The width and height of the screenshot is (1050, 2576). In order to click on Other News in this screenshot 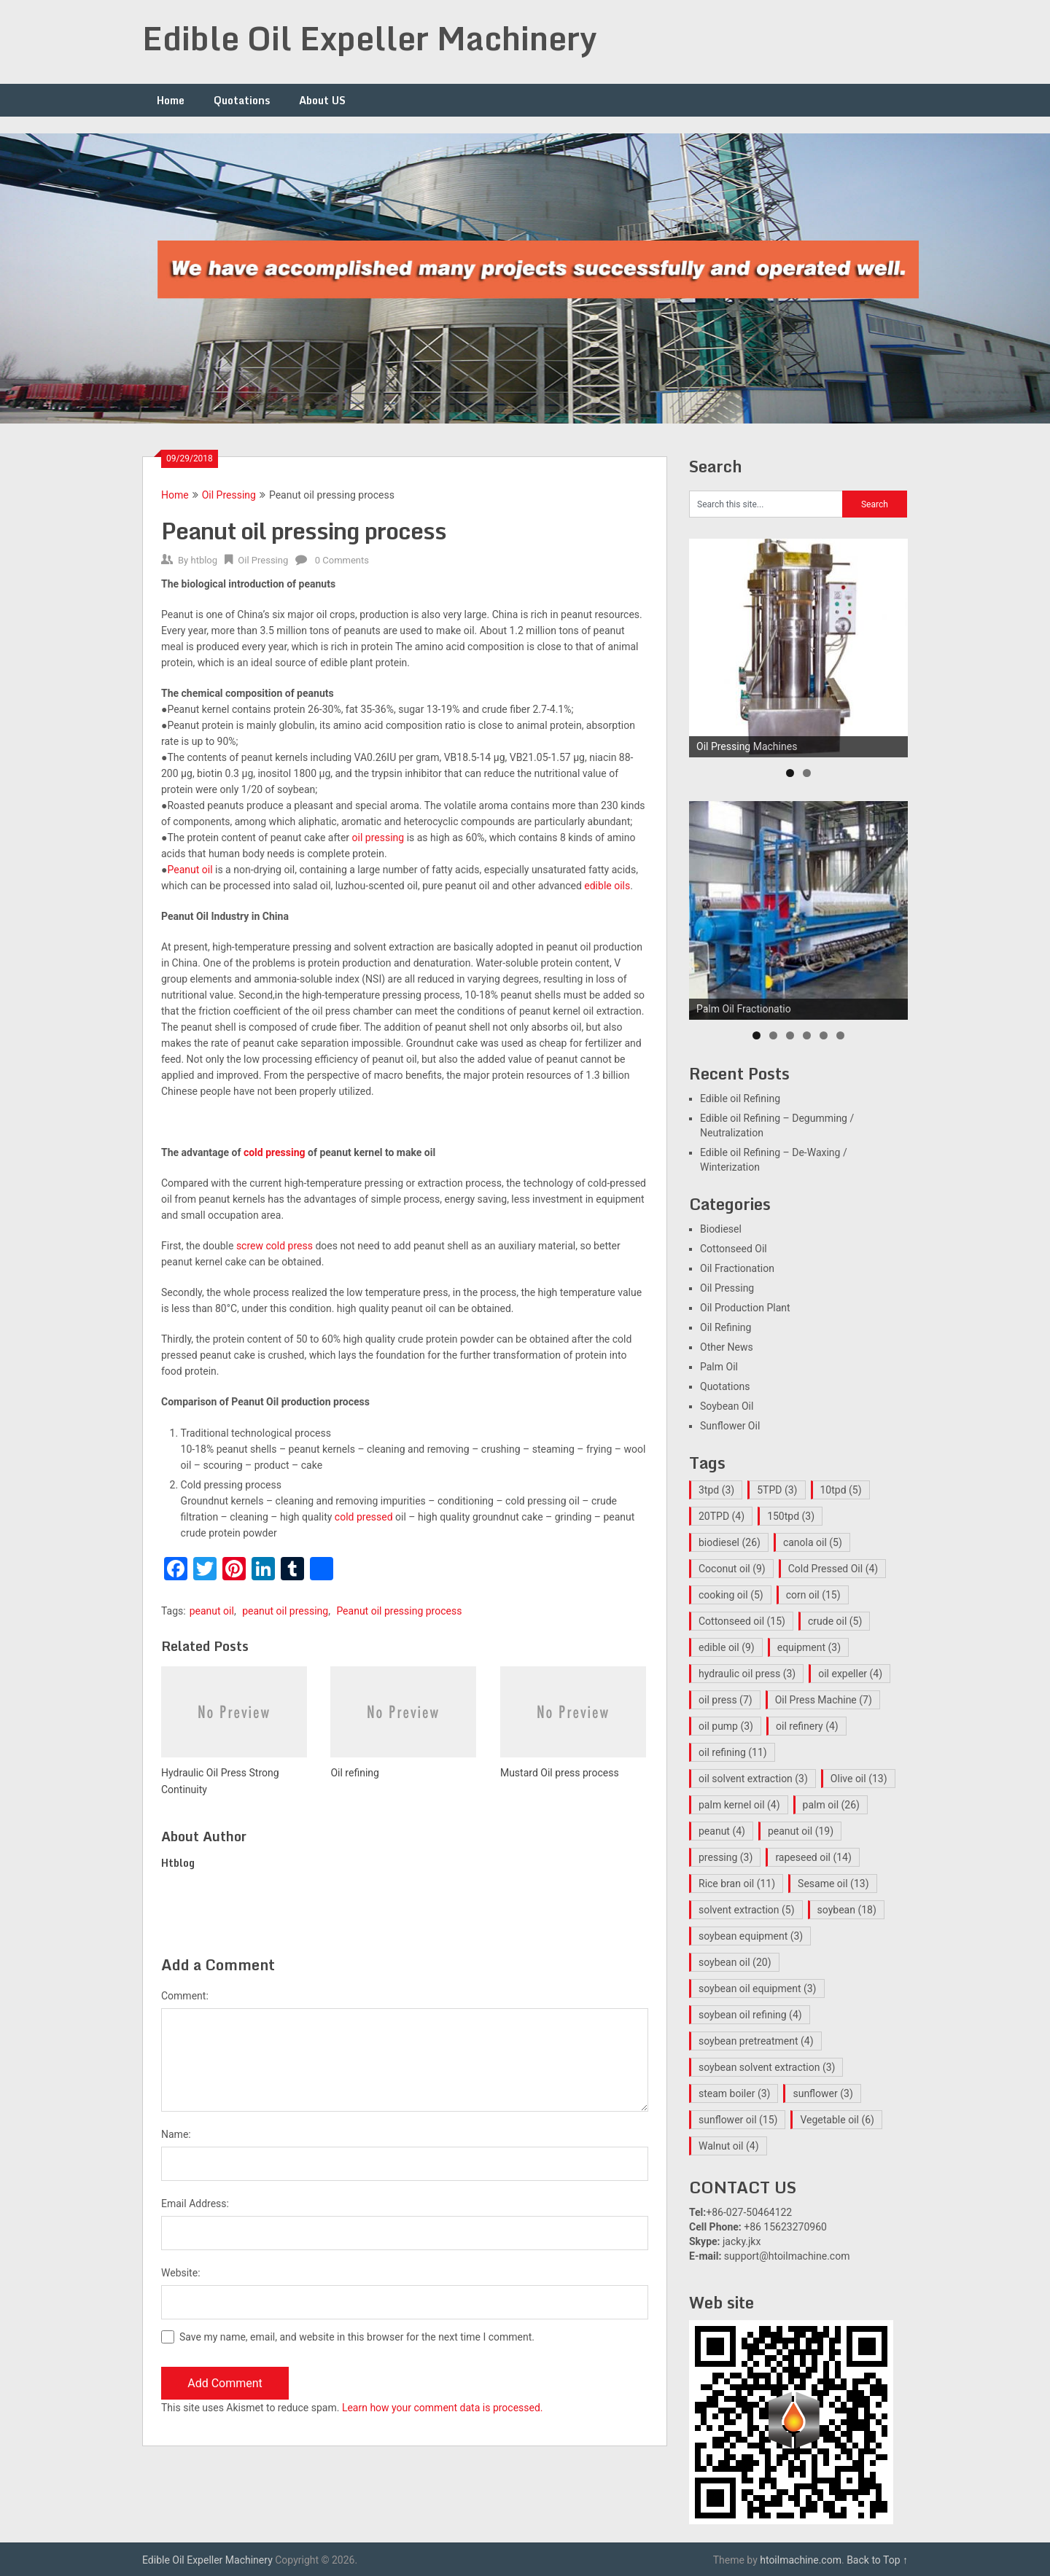, I will do `click(726, 1347)`.